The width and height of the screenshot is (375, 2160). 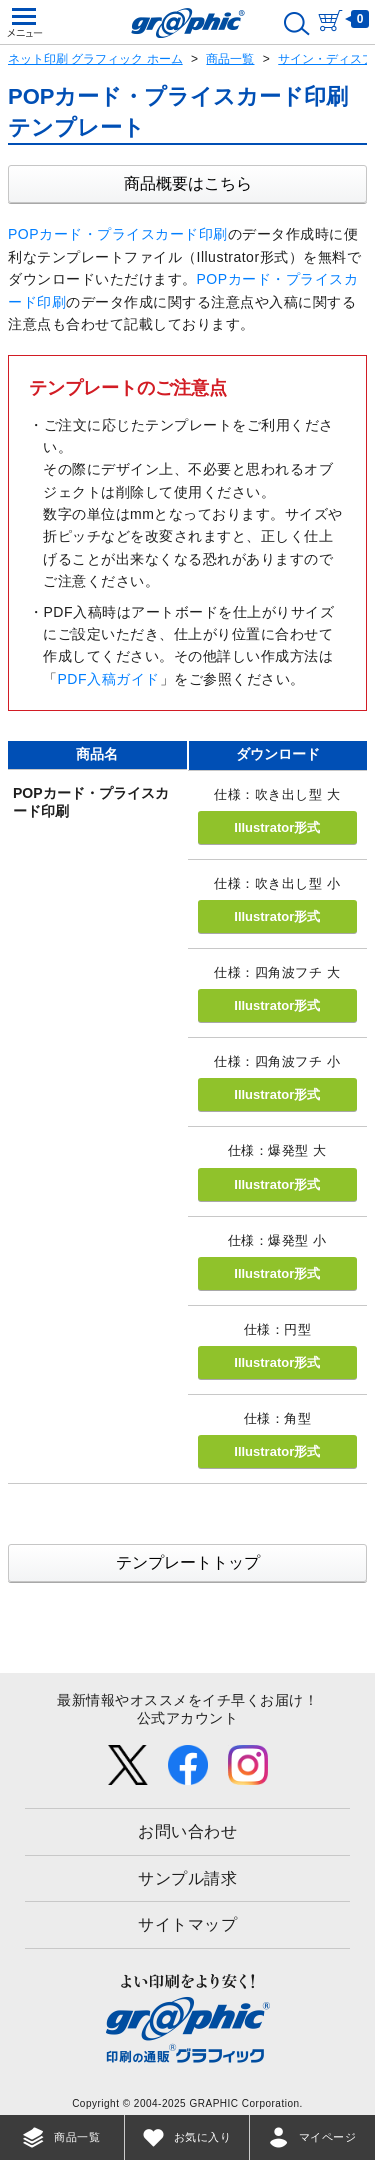 What do you see at coordinates (109, 679) in the screenshot?
I see `PDF入稿ガイド` at bounding box center [109, 679].